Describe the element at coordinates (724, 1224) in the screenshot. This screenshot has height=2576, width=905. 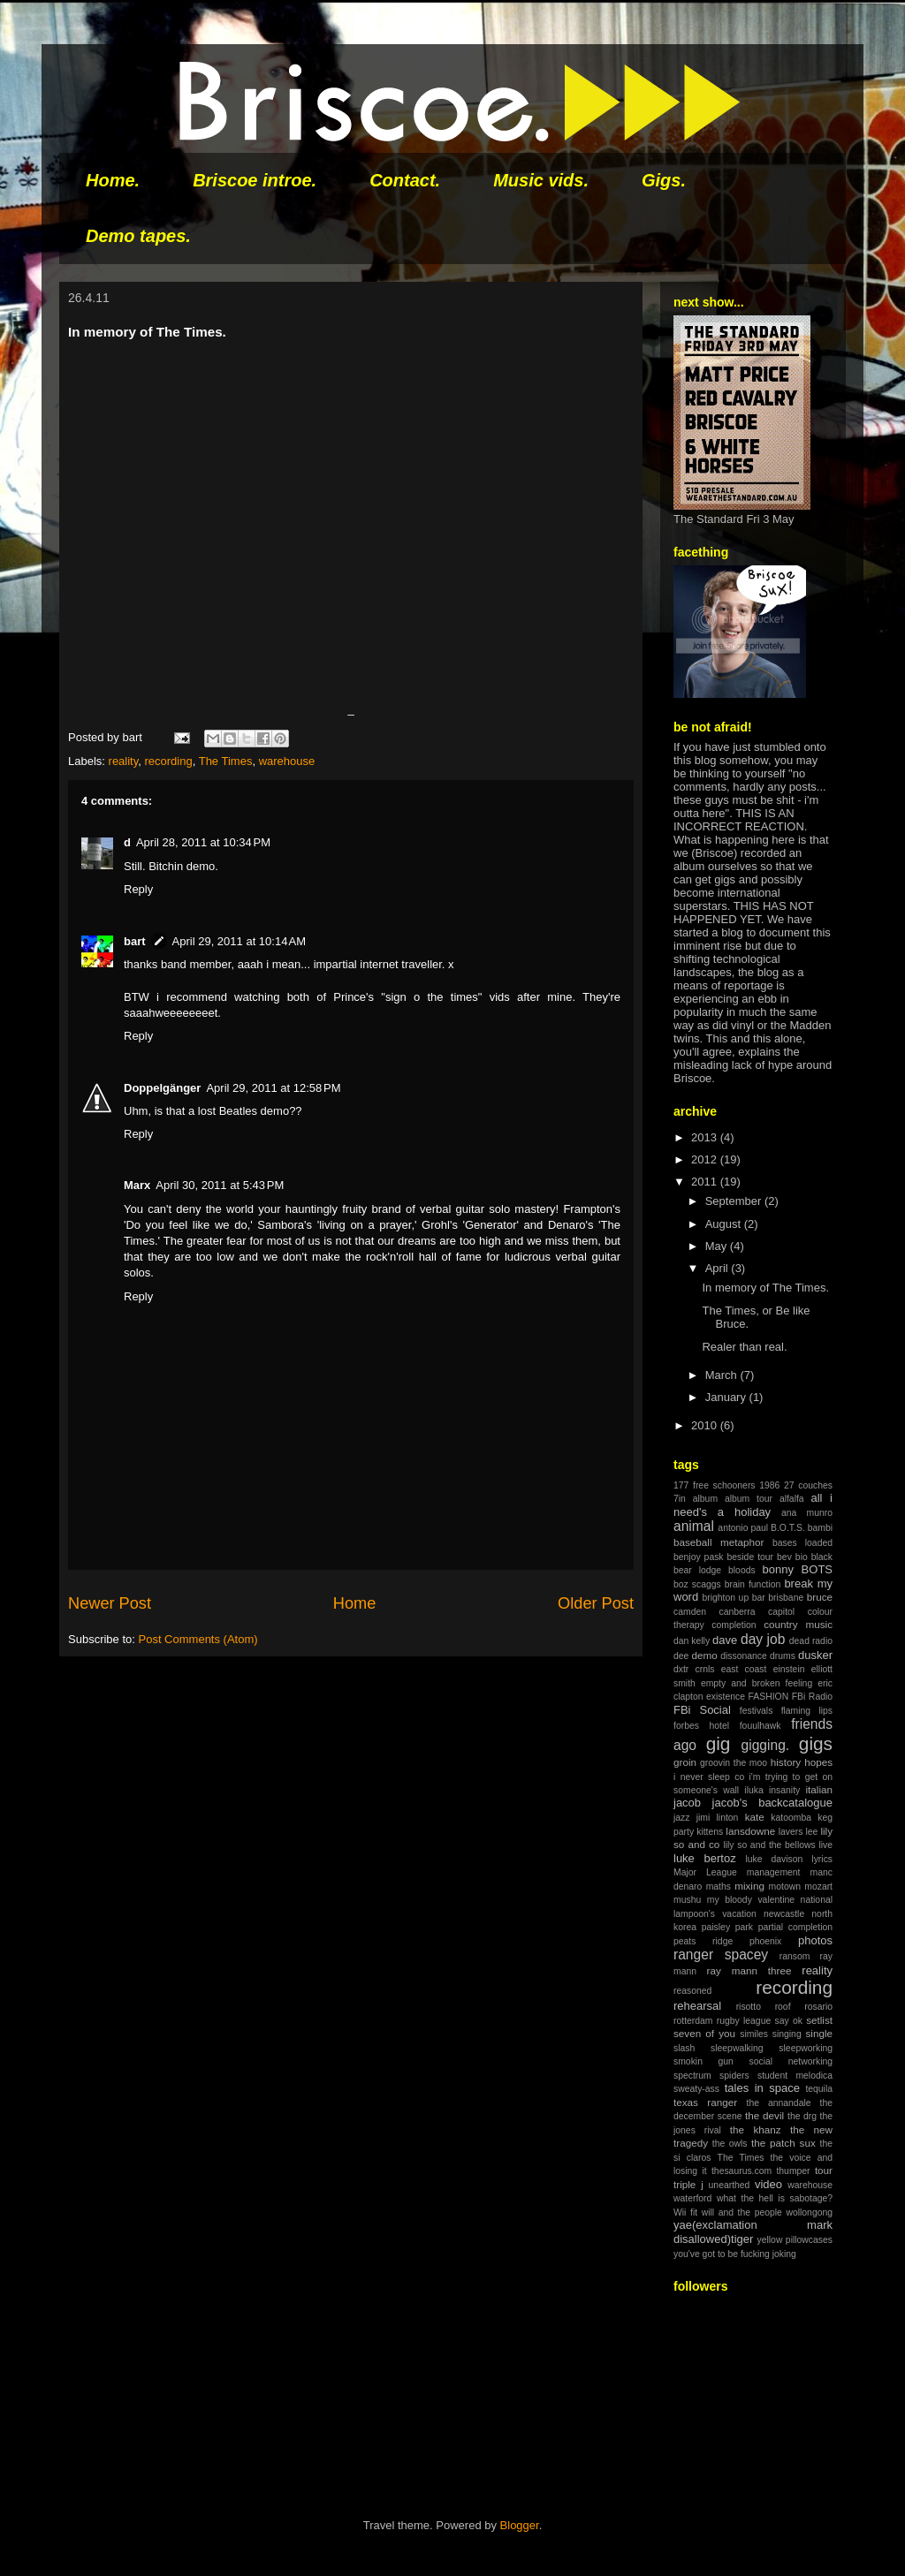
I see `August` at that location.